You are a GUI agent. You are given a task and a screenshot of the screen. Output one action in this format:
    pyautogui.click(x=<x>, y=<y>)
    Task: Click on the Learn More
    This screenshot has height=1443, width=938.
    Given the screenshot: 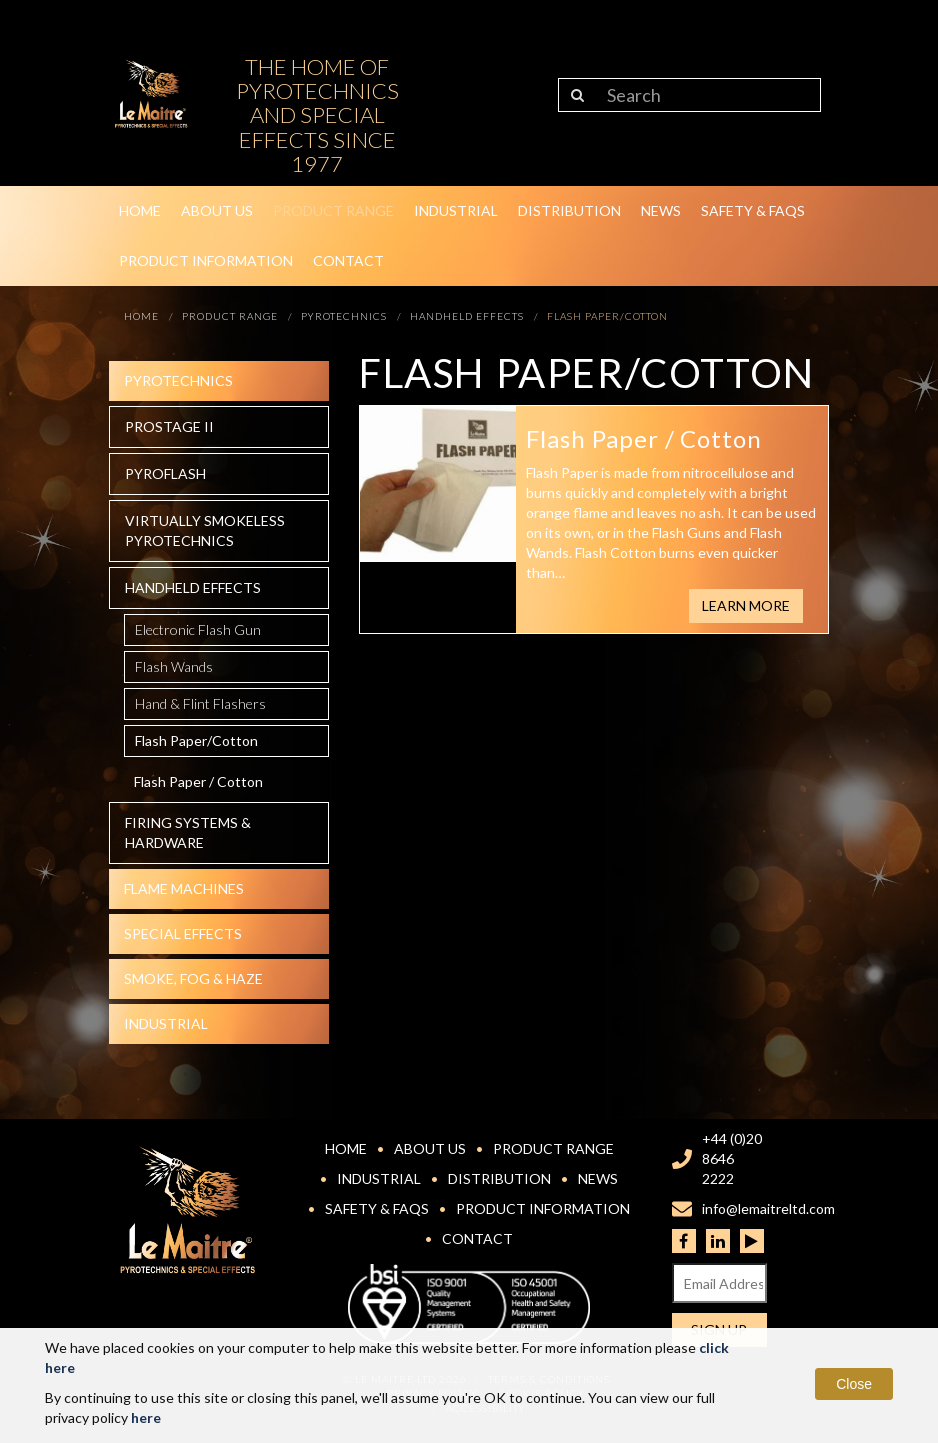 What is the action you would take?
    pyautogui.click(x=746, y=605)
    